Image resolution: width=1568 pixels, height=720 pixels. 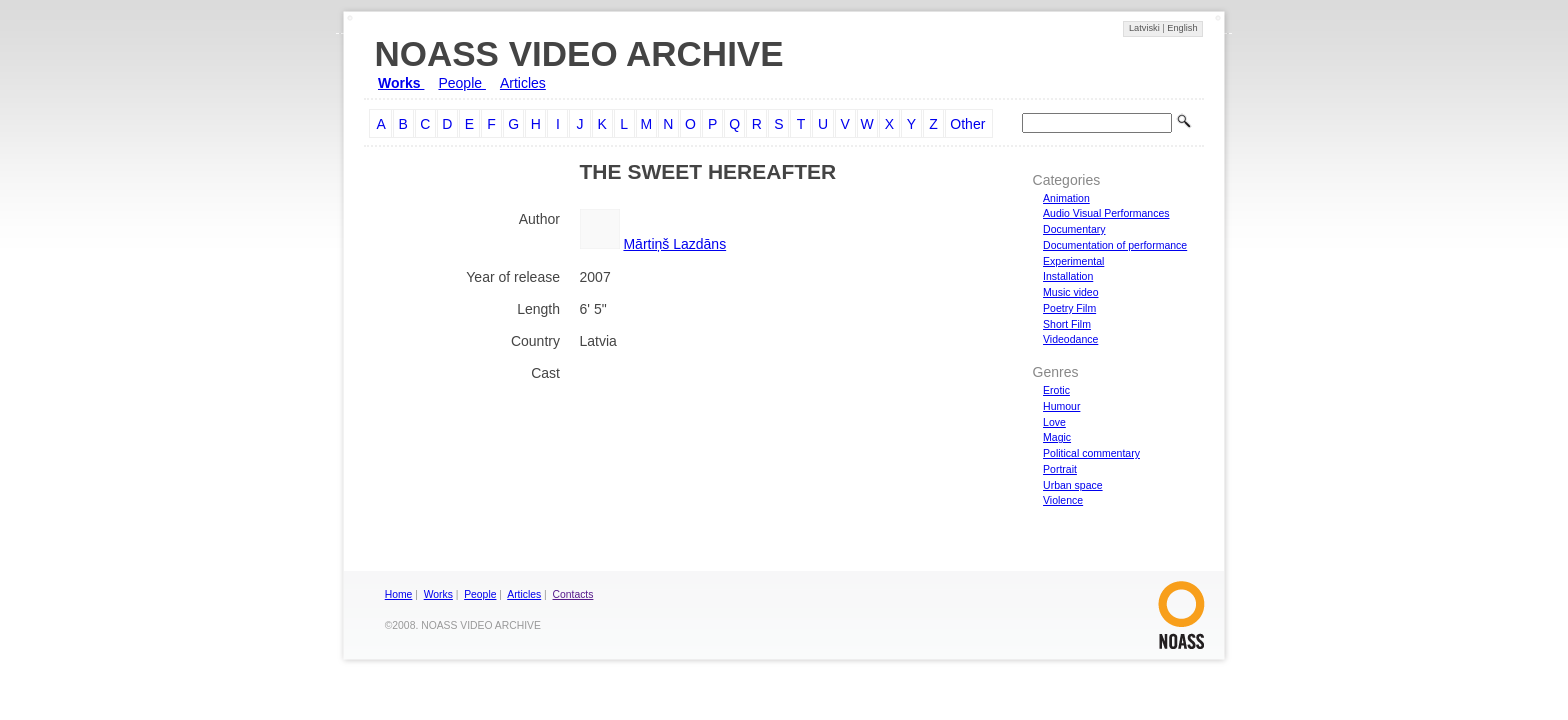 What do you see at coordinates (401, 83) in the screenshot?
I see `Works` at bounding box center [401, 83].